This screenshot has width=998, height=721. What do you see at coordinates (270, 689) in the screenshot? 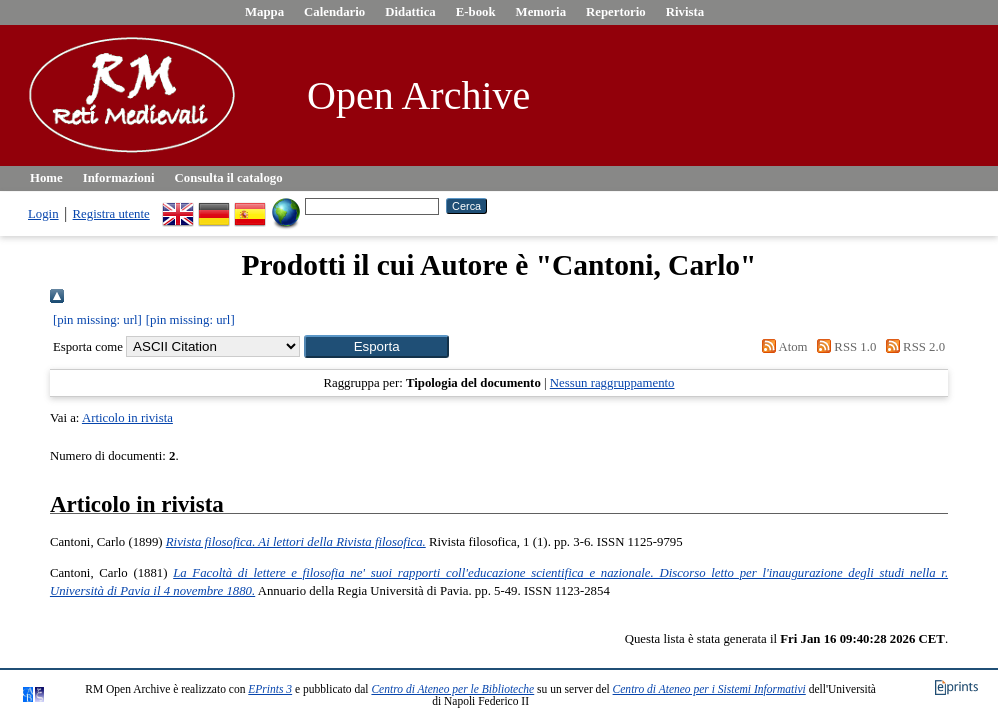
I see `EPrints 3` at bounding box center [270, 689].